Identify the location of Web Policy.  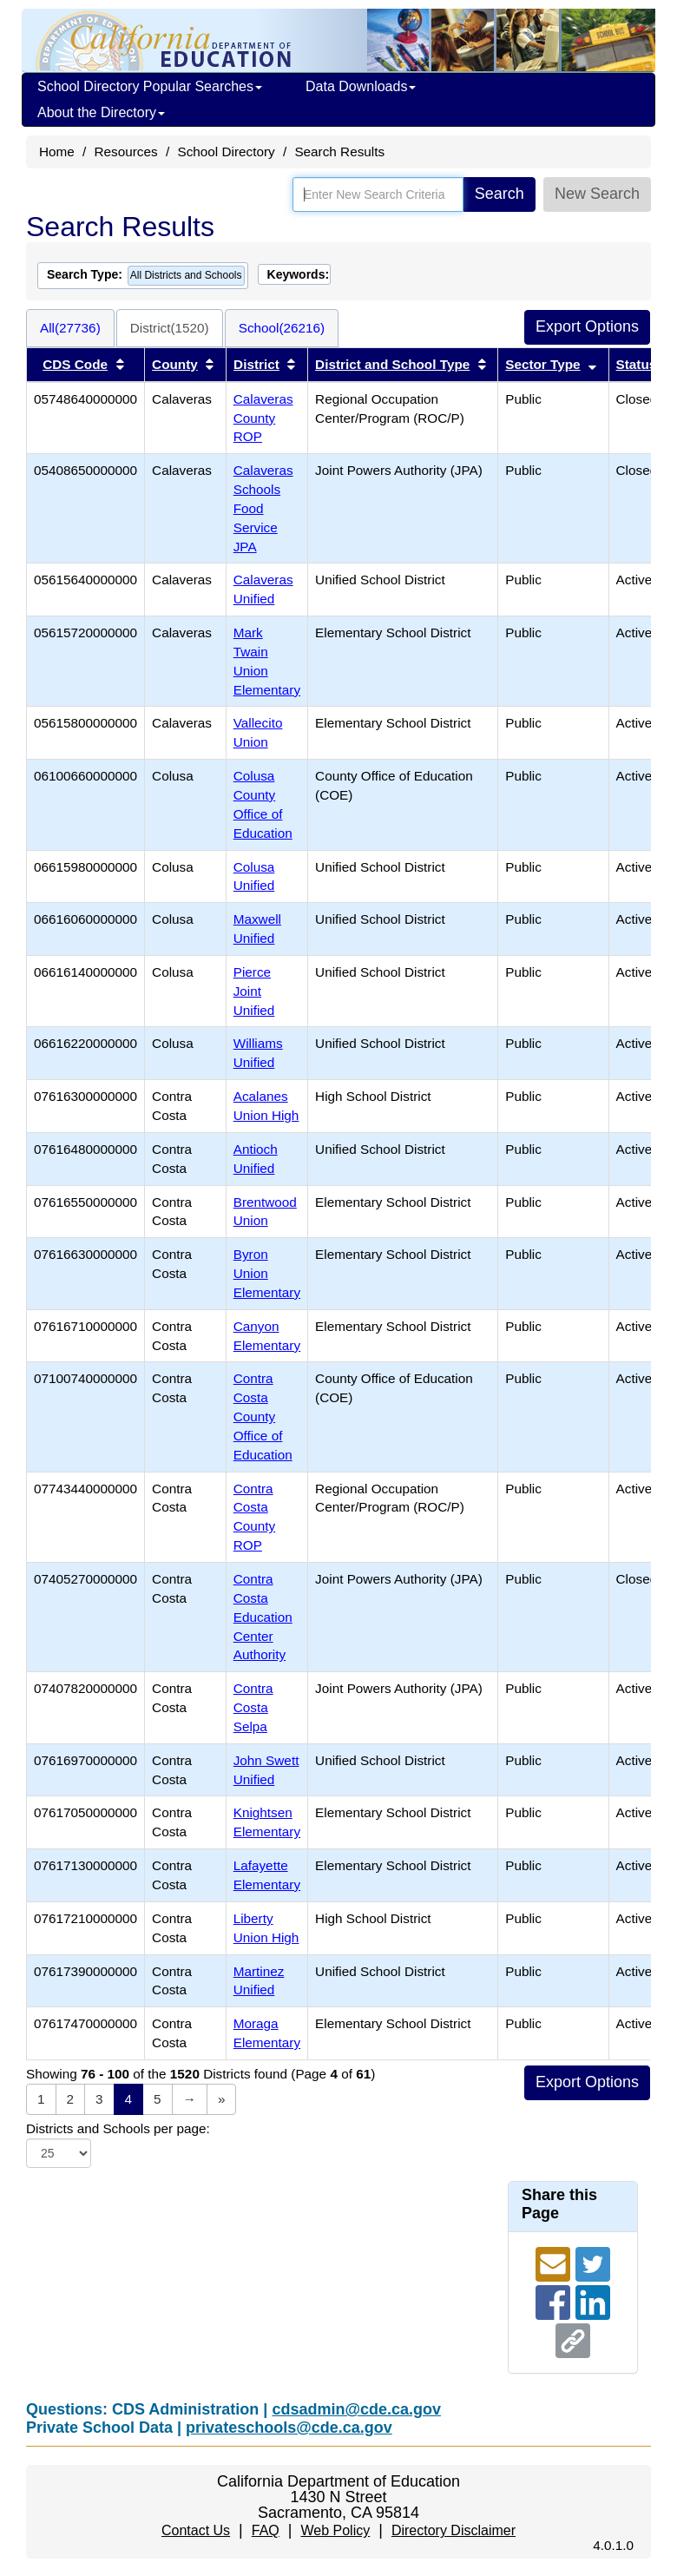
(335, 2530).